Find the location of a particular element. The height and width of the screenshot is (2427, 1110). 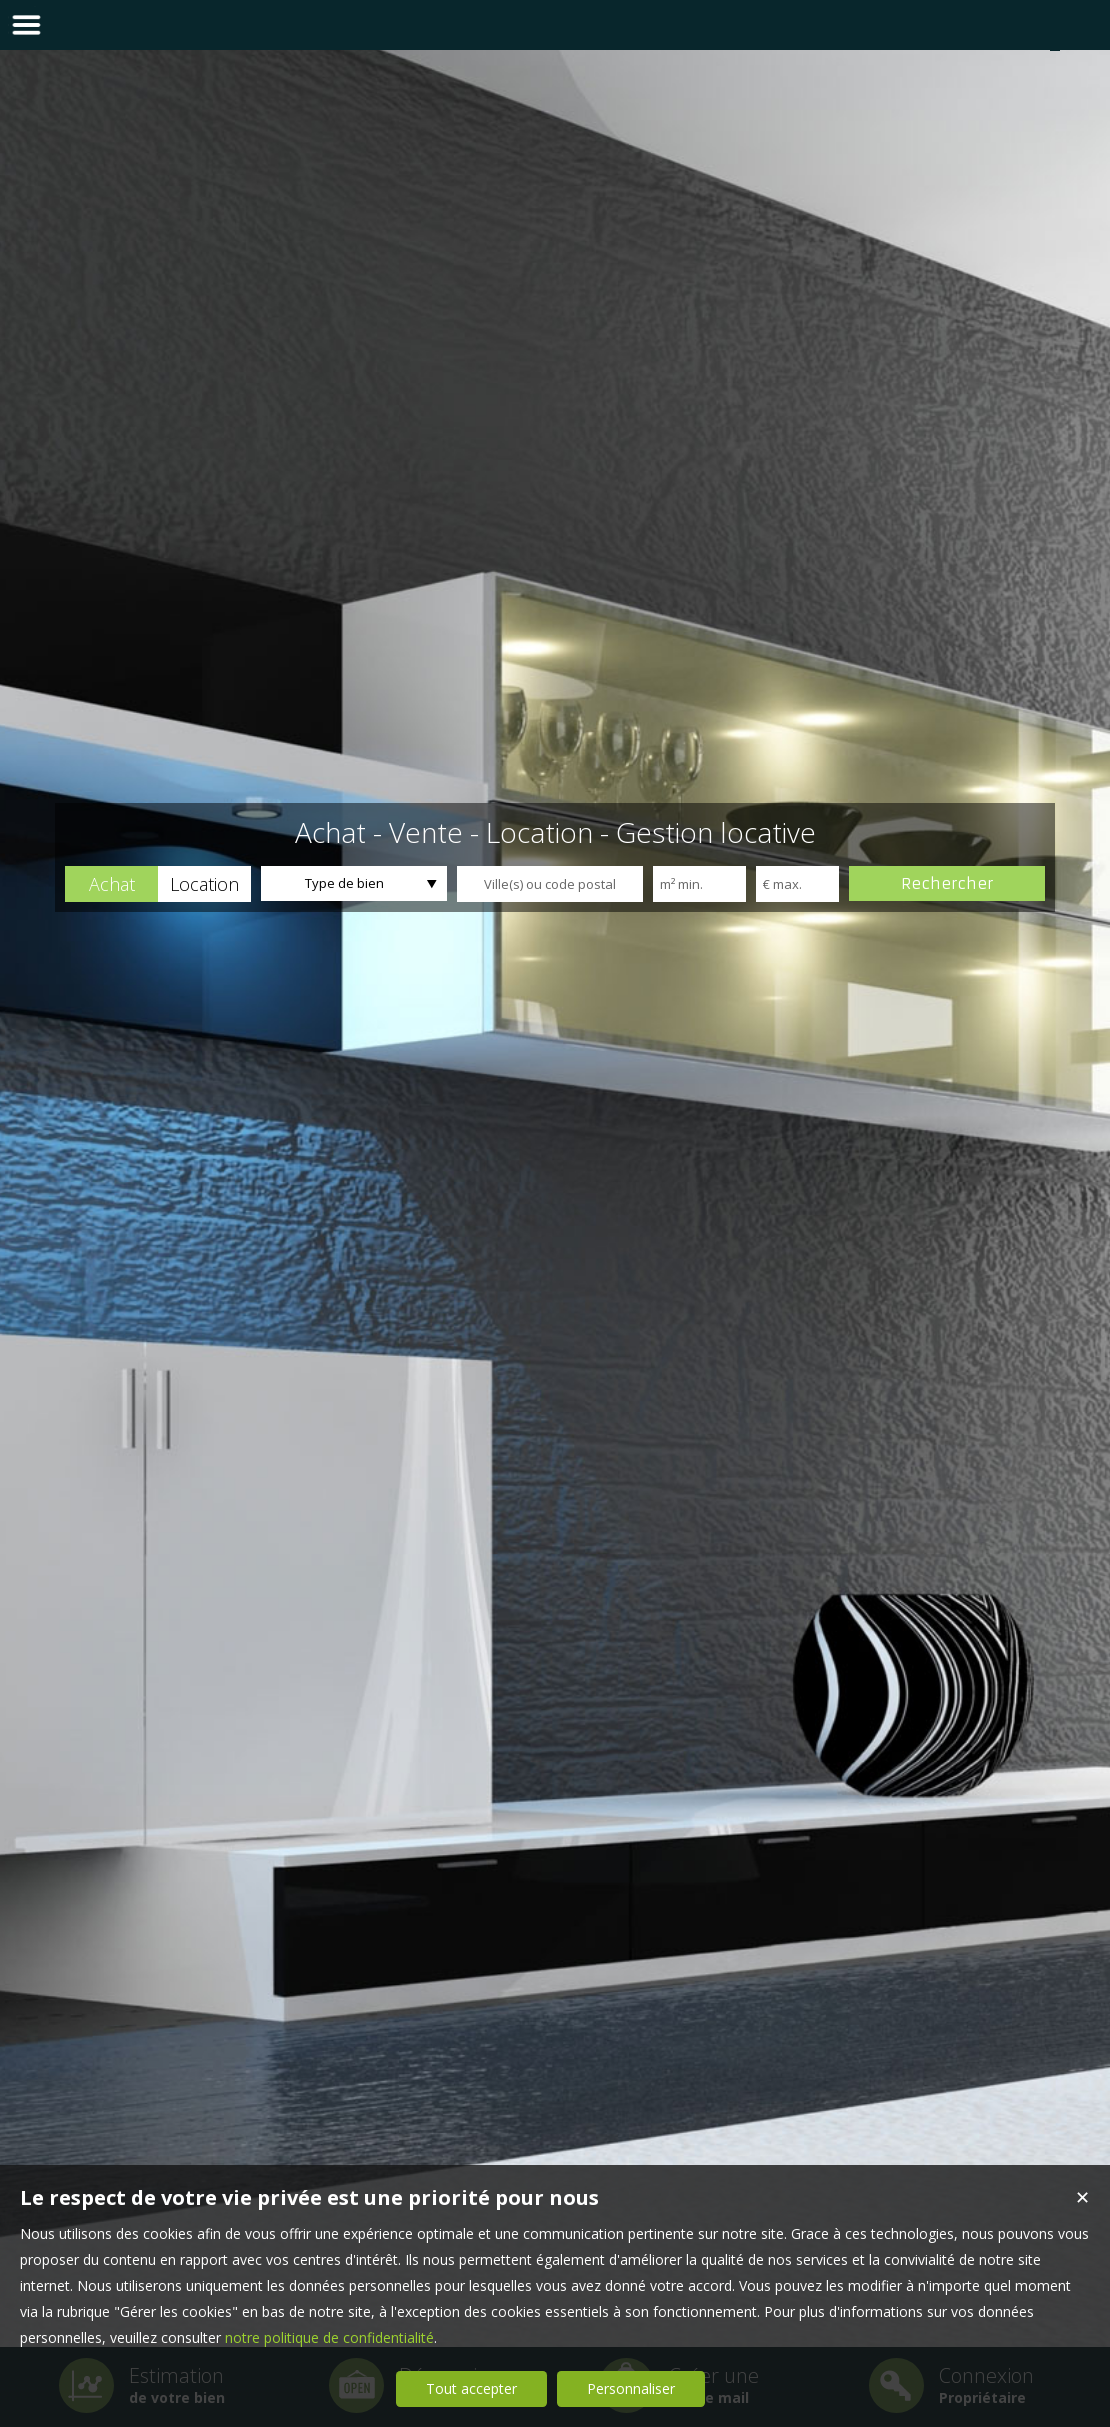

[button] is located at coordinates (111, 884).